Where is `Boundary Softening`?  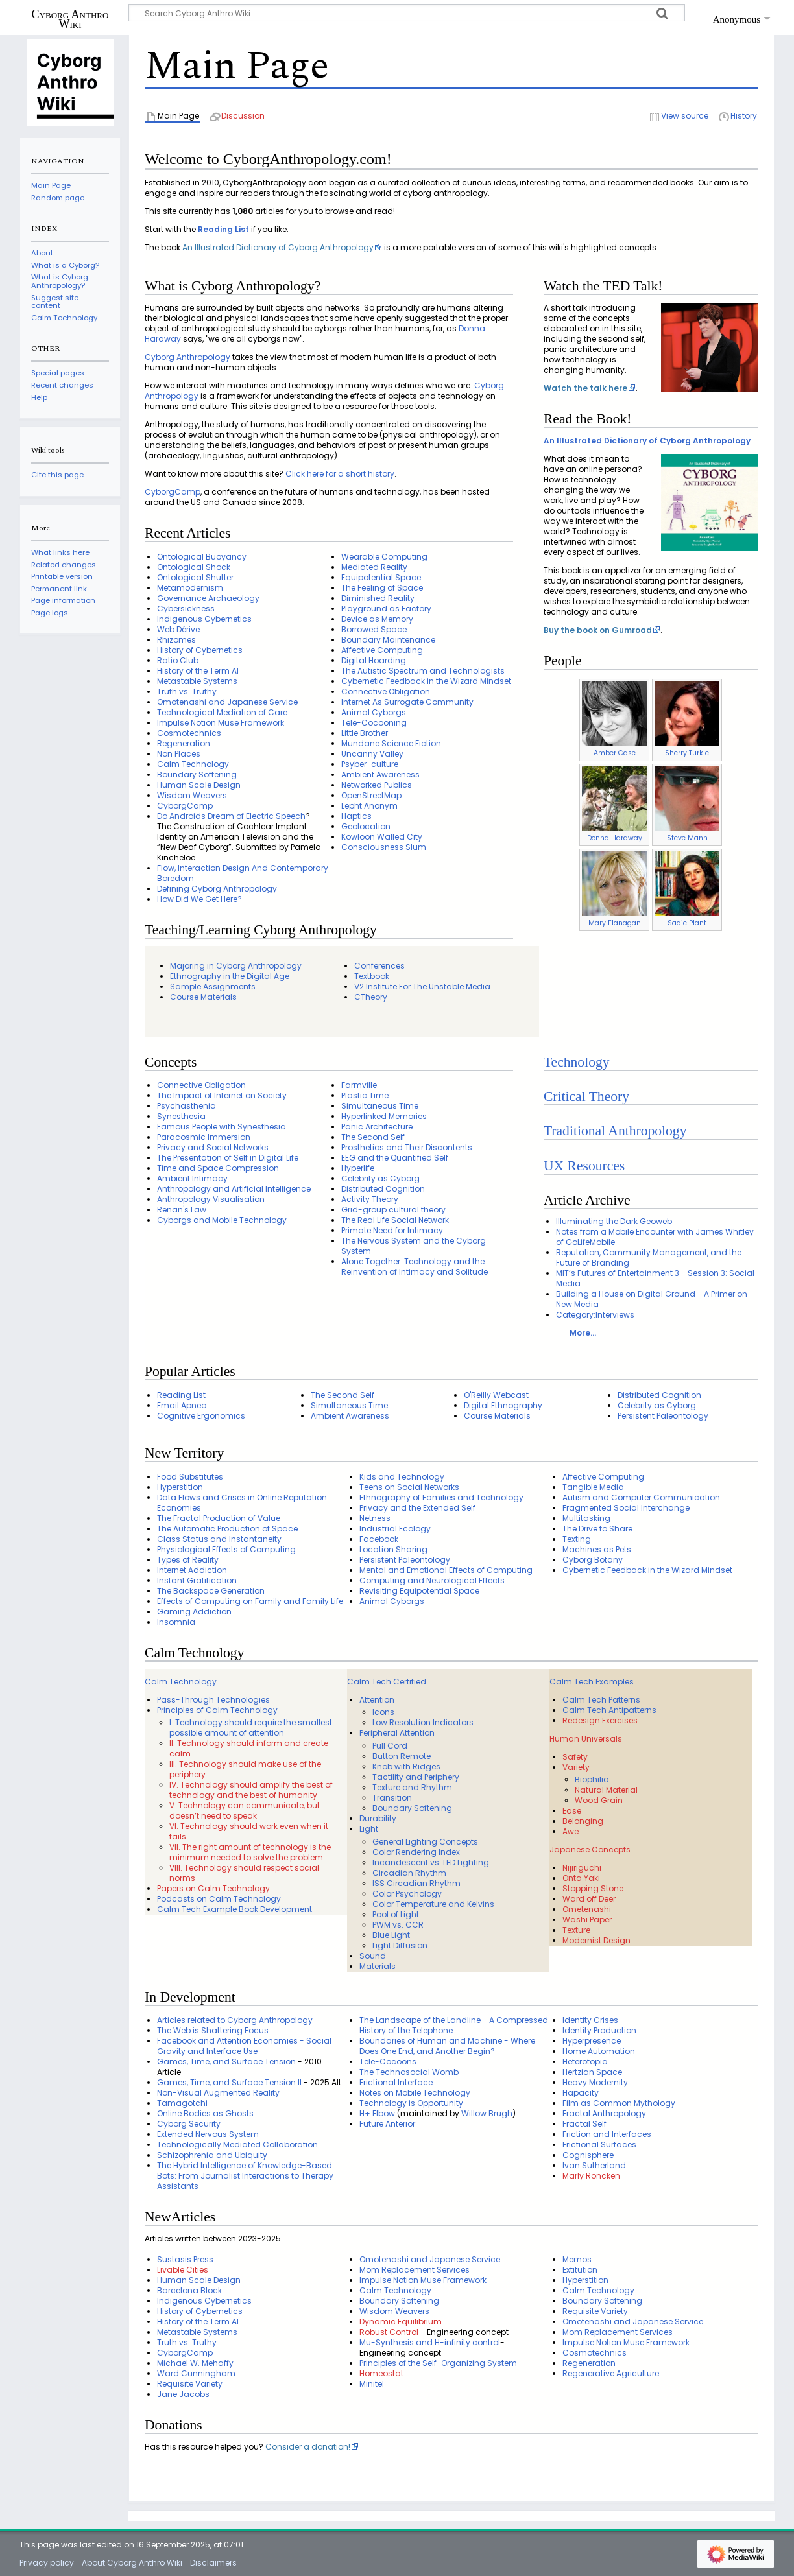 Boundary Softening is located at coordinates (197, 774).